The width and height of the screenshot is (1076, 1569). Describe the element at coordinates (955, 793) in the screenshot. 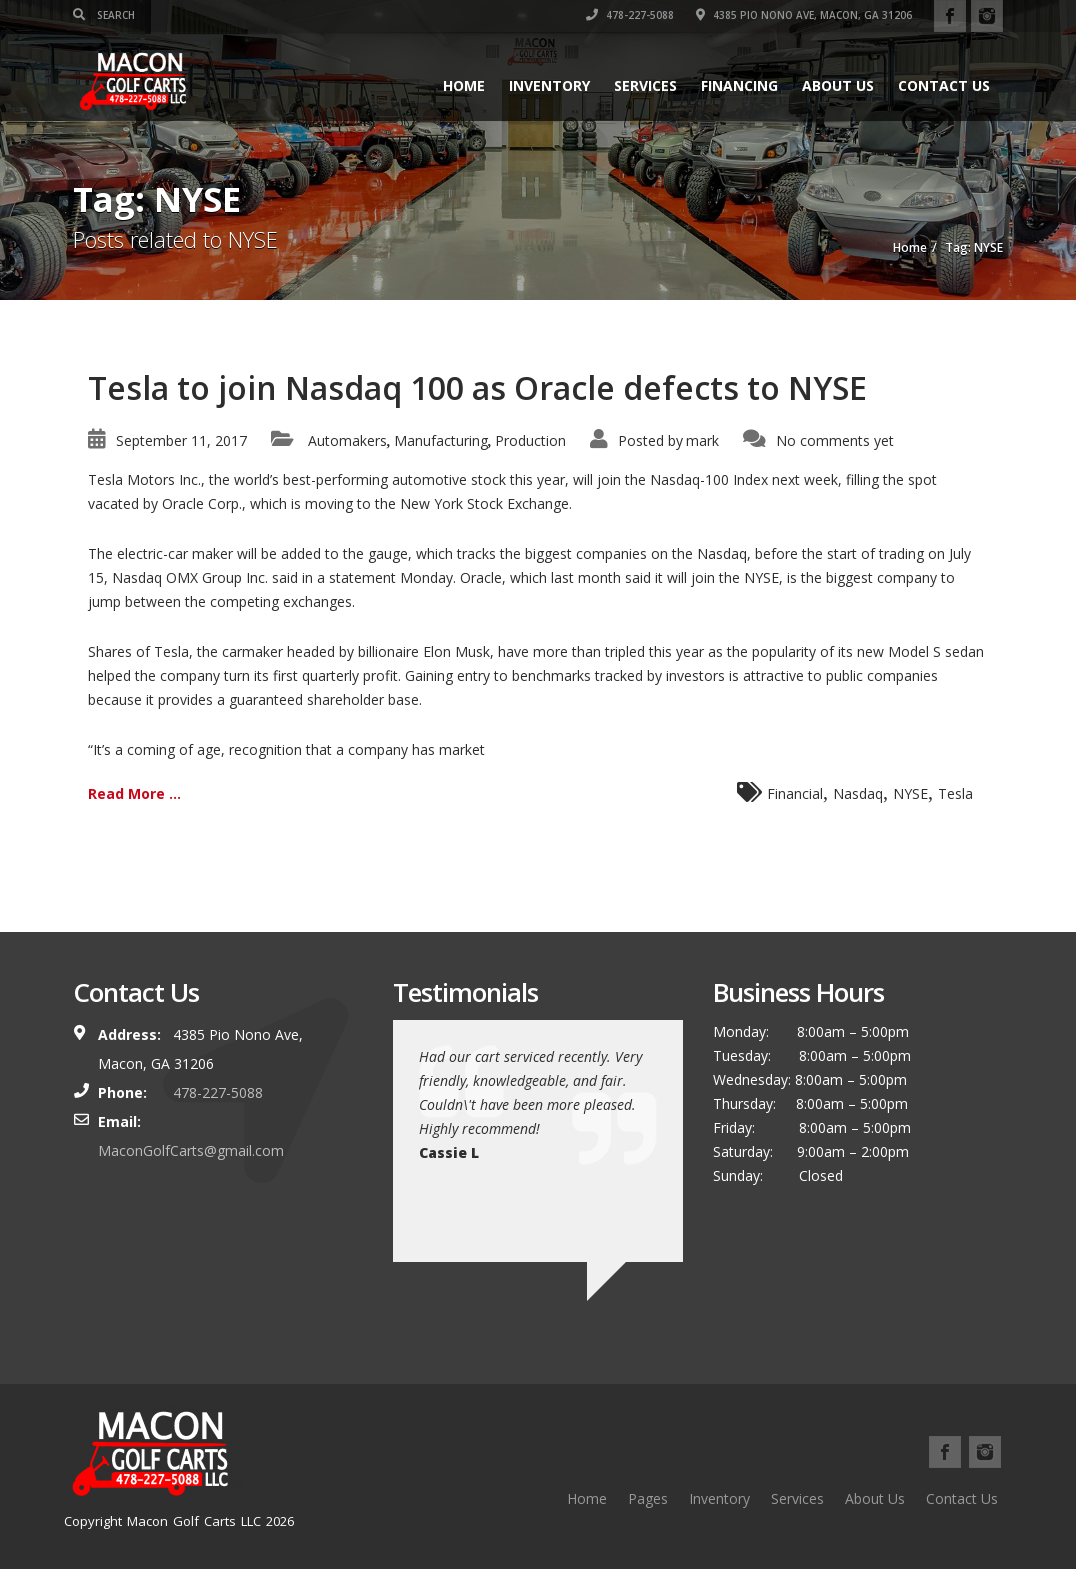

I see `Tesla` at that location.